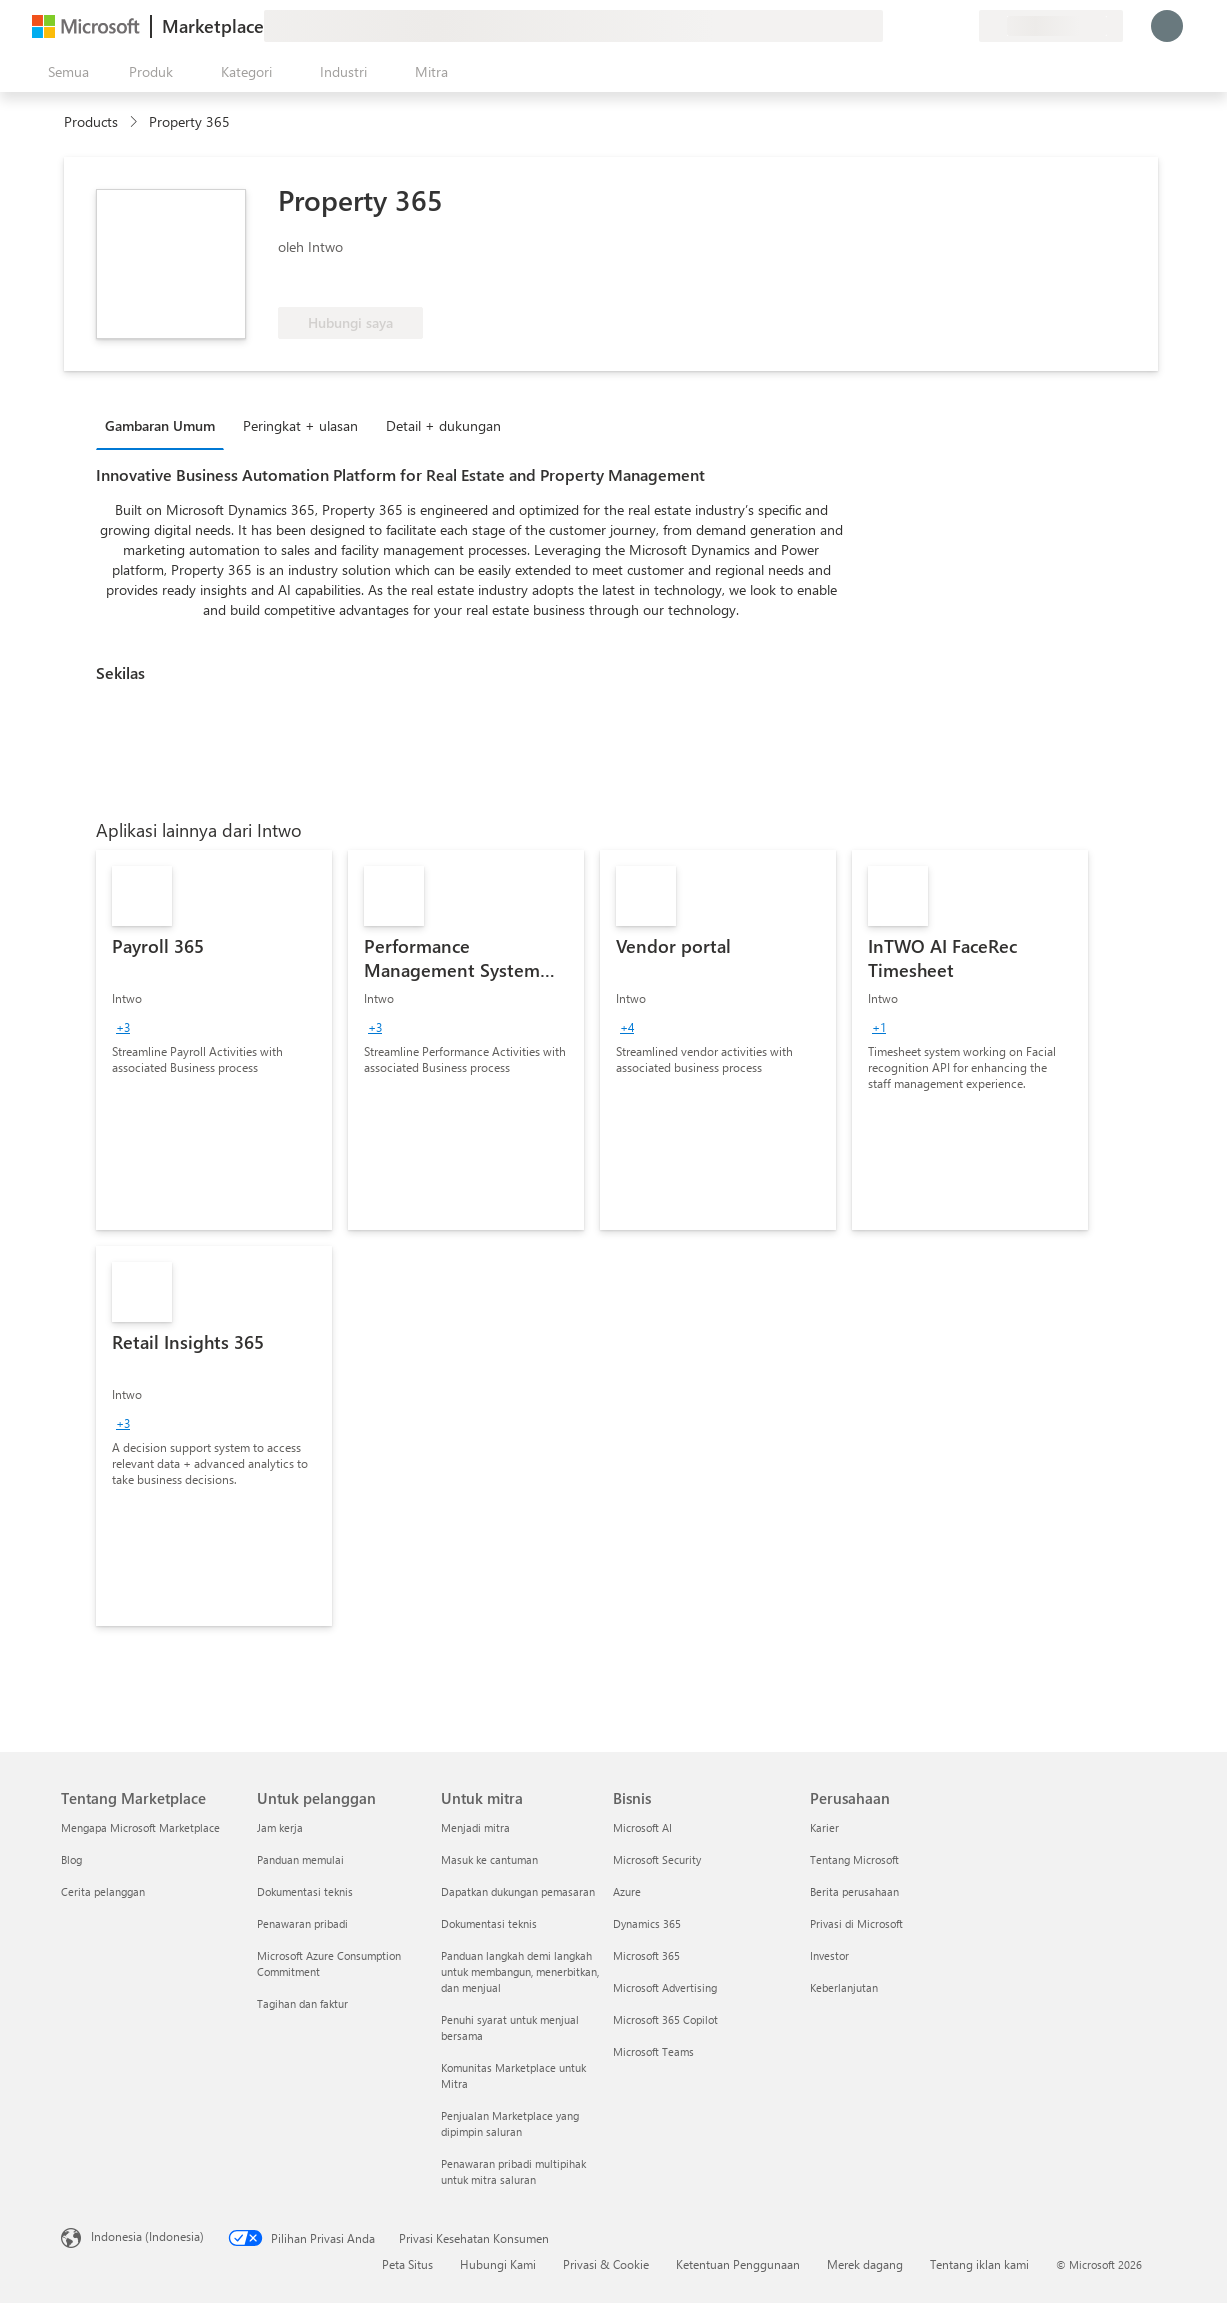 This screenshot has width=1227, height=2303. I want to click on Cerita pelanggan [Cerita pelanggan Tentang Marketplace], so click(103, 1891).